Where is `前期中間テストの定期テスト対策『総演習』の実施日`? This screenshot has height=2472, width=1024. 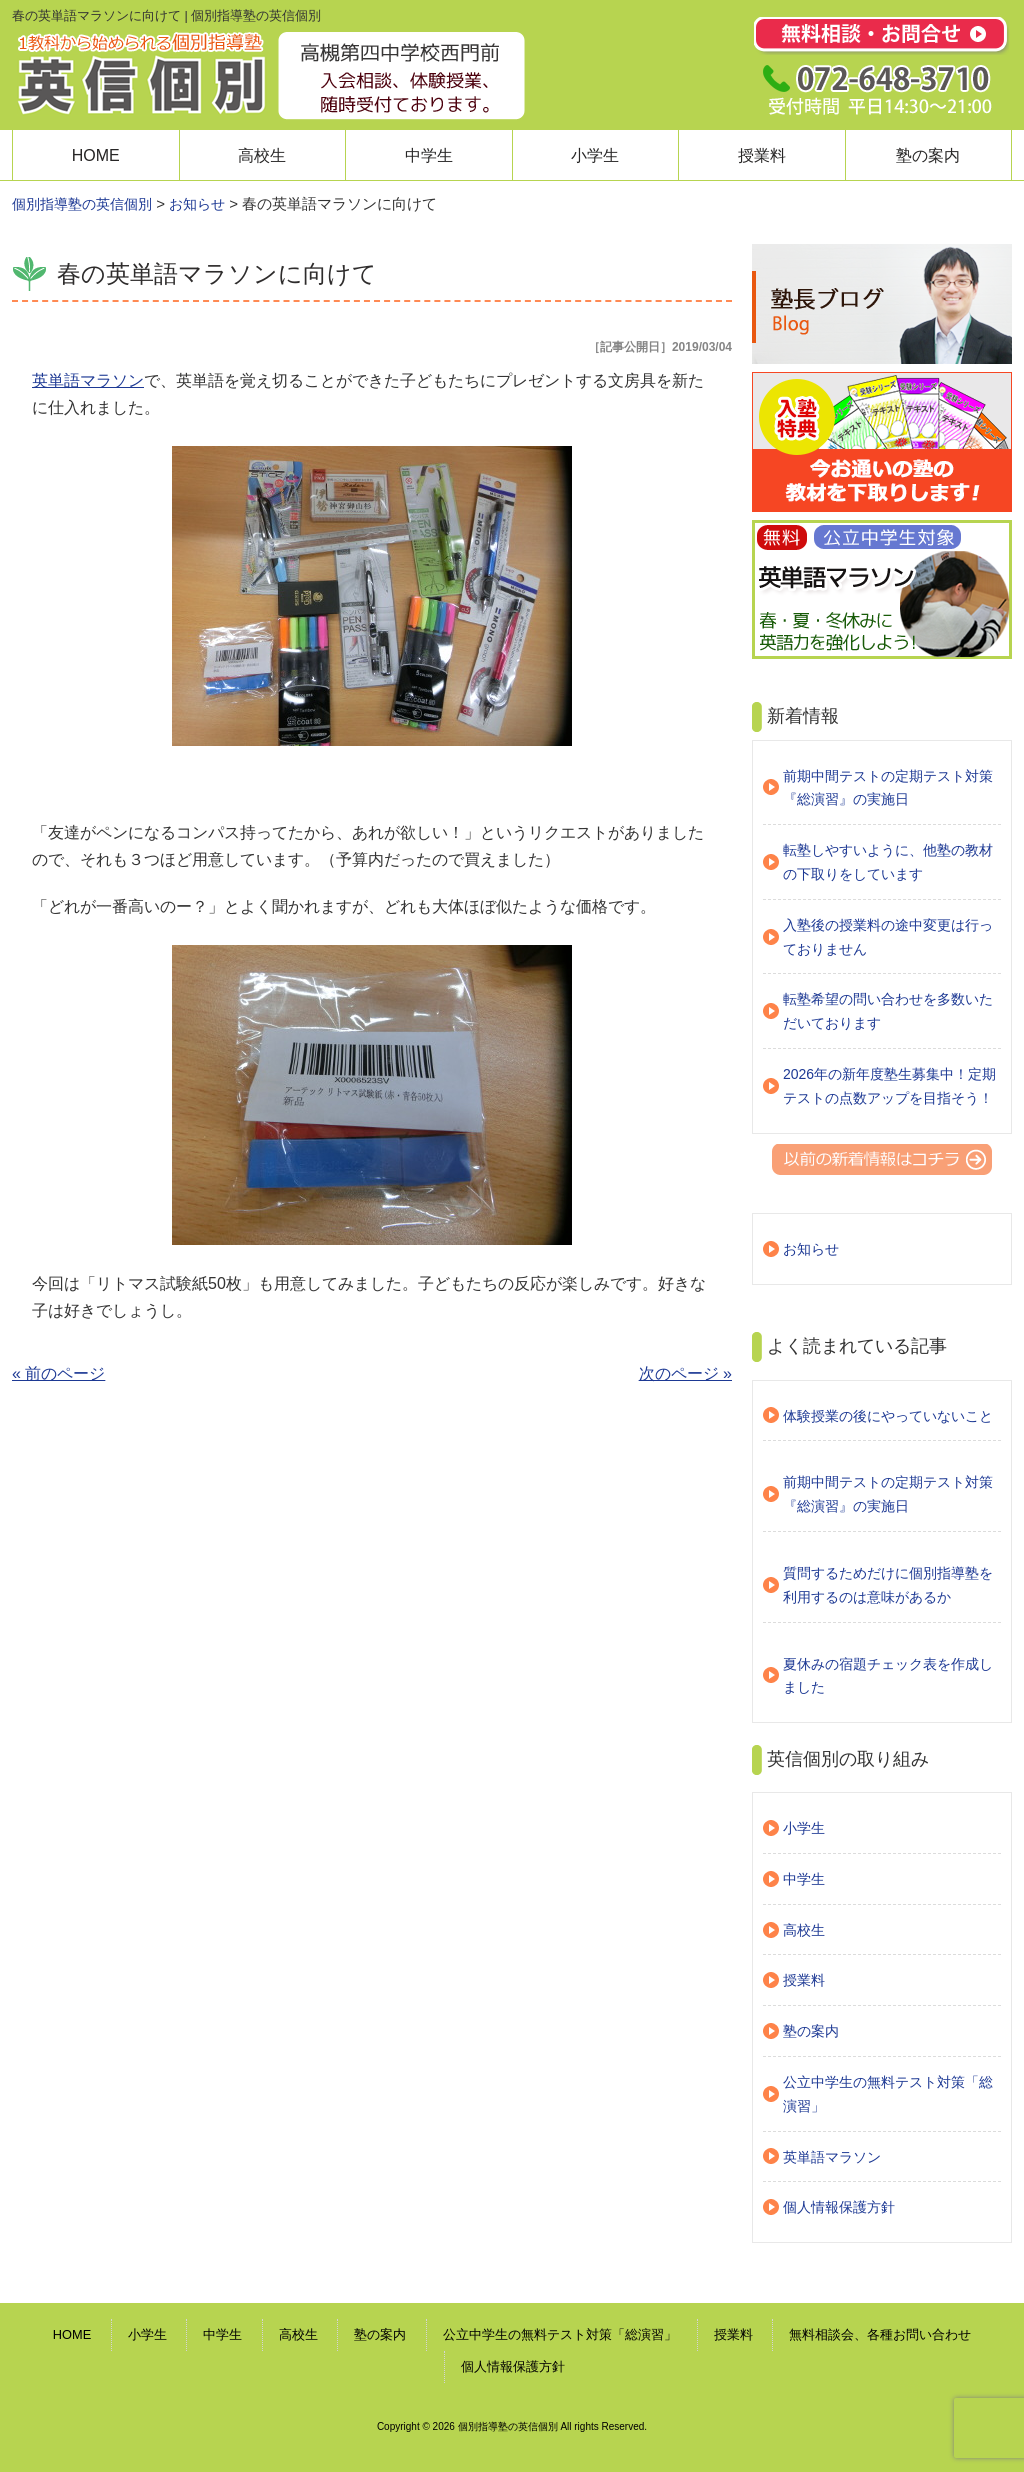 前期中間テストの定期テスト対策『総演習』の実施日 is located at coordinates (888, 788).